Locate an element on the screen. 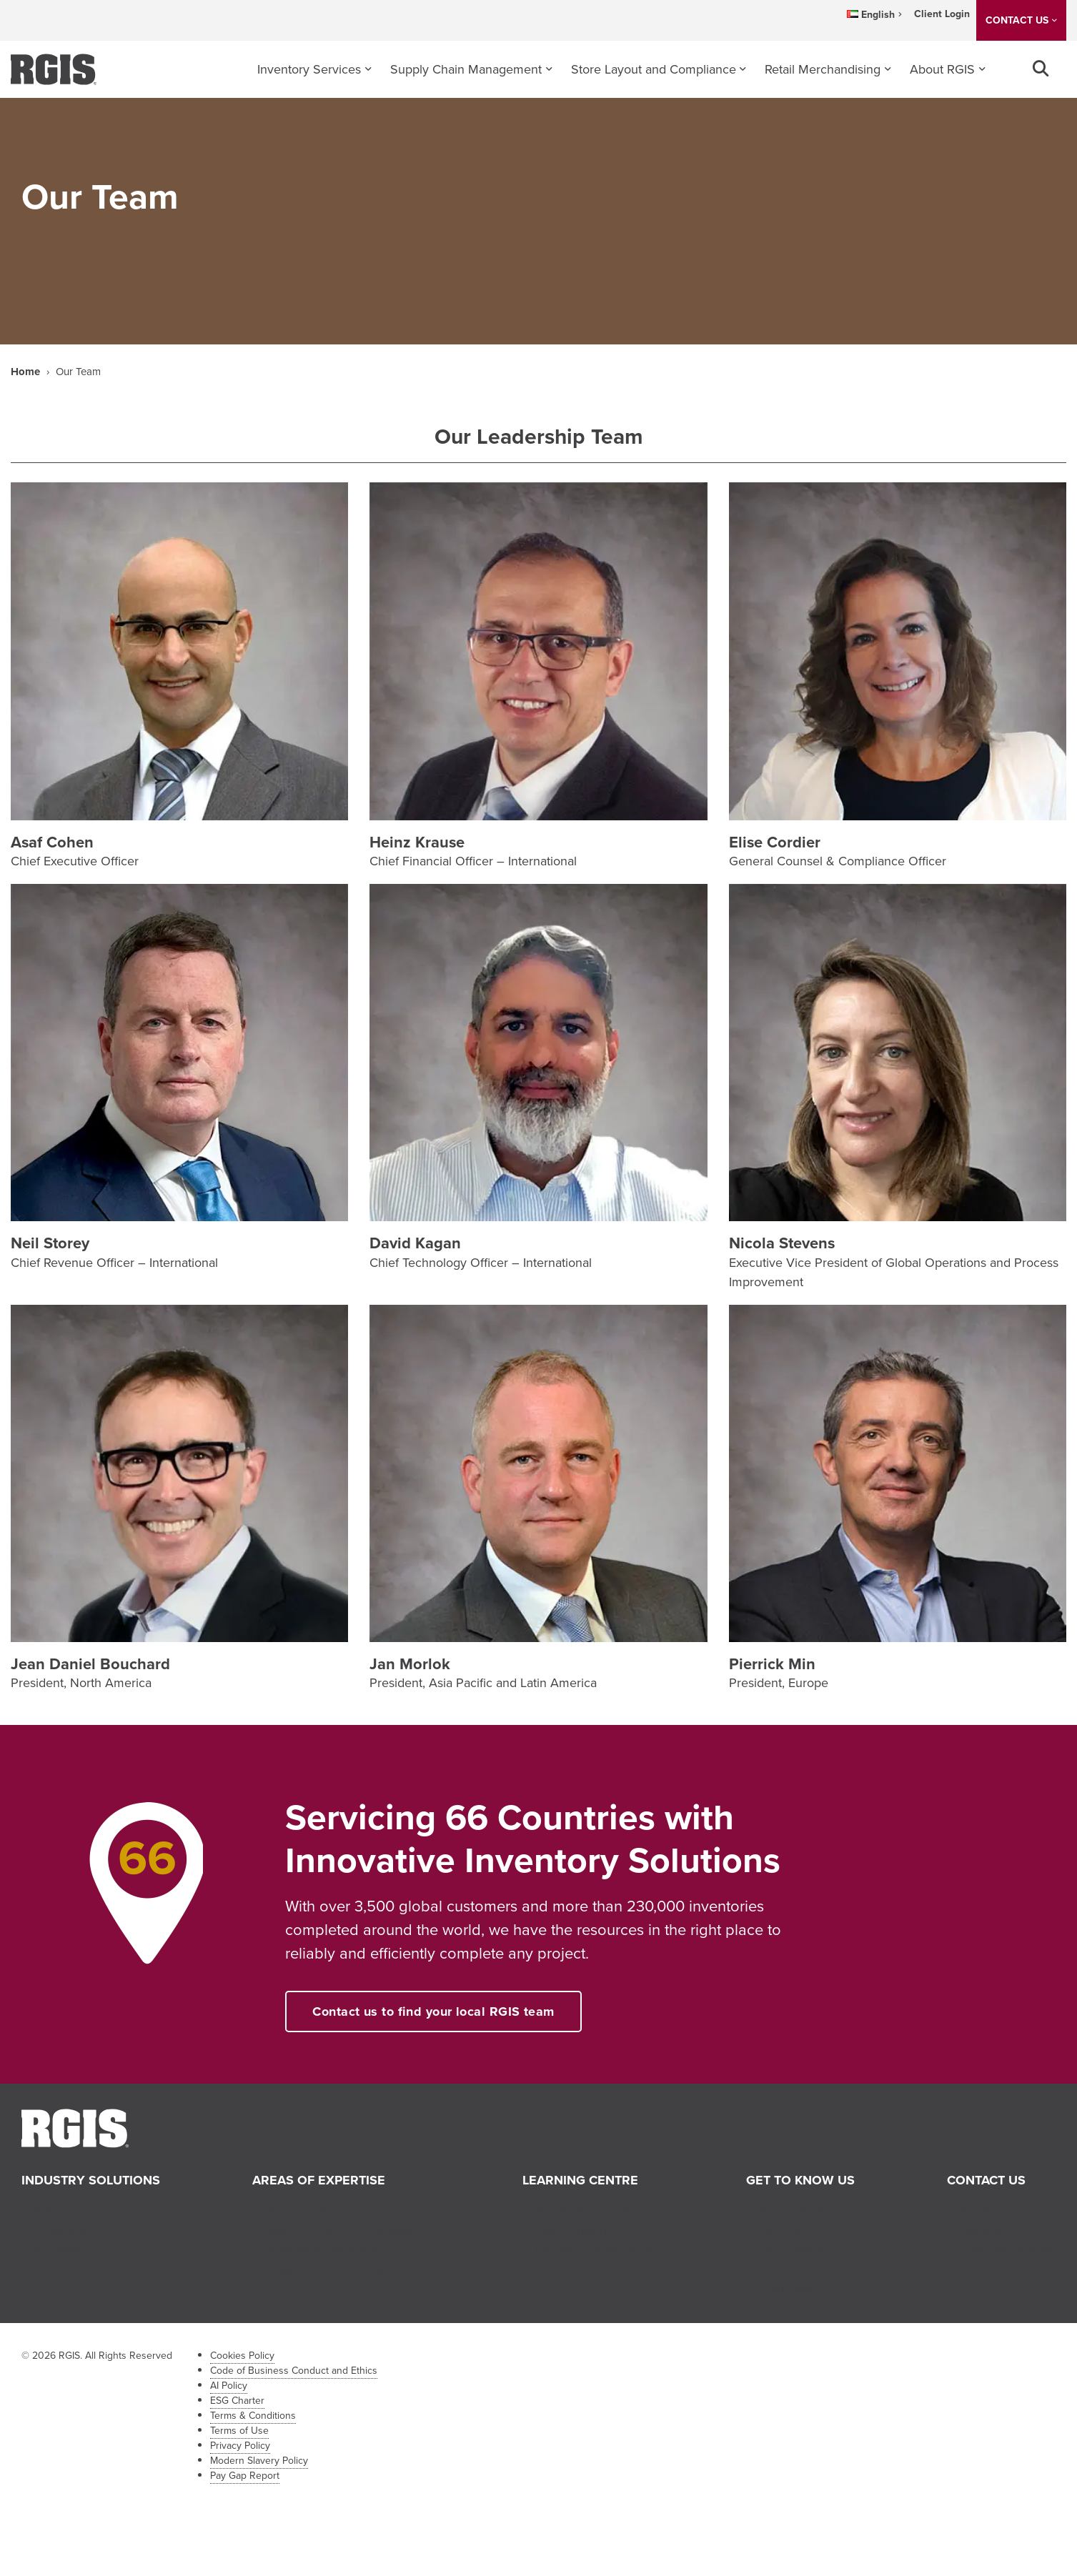 This screenshot has height=2576, width=1077. Industrial is located at coordinates (59, 2249).